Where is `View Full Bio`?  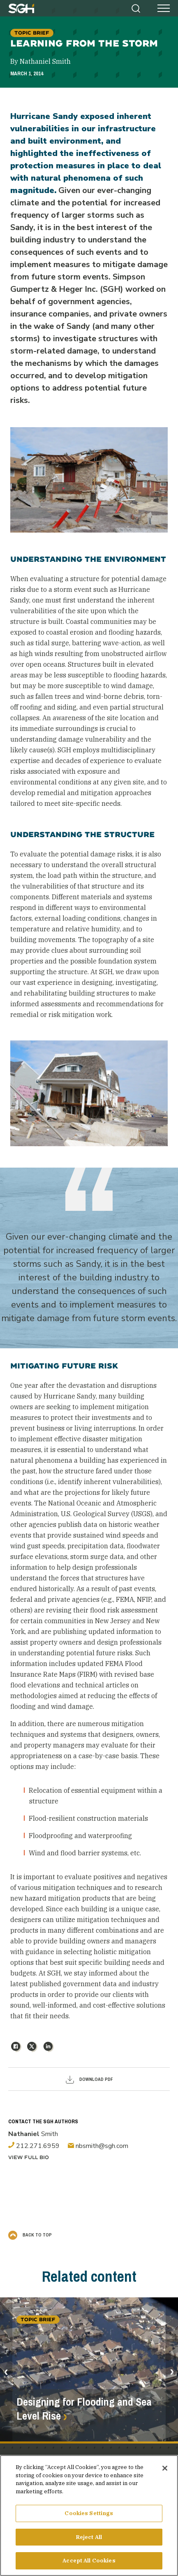
View Full Bio is located at coordinates (28, 2157).